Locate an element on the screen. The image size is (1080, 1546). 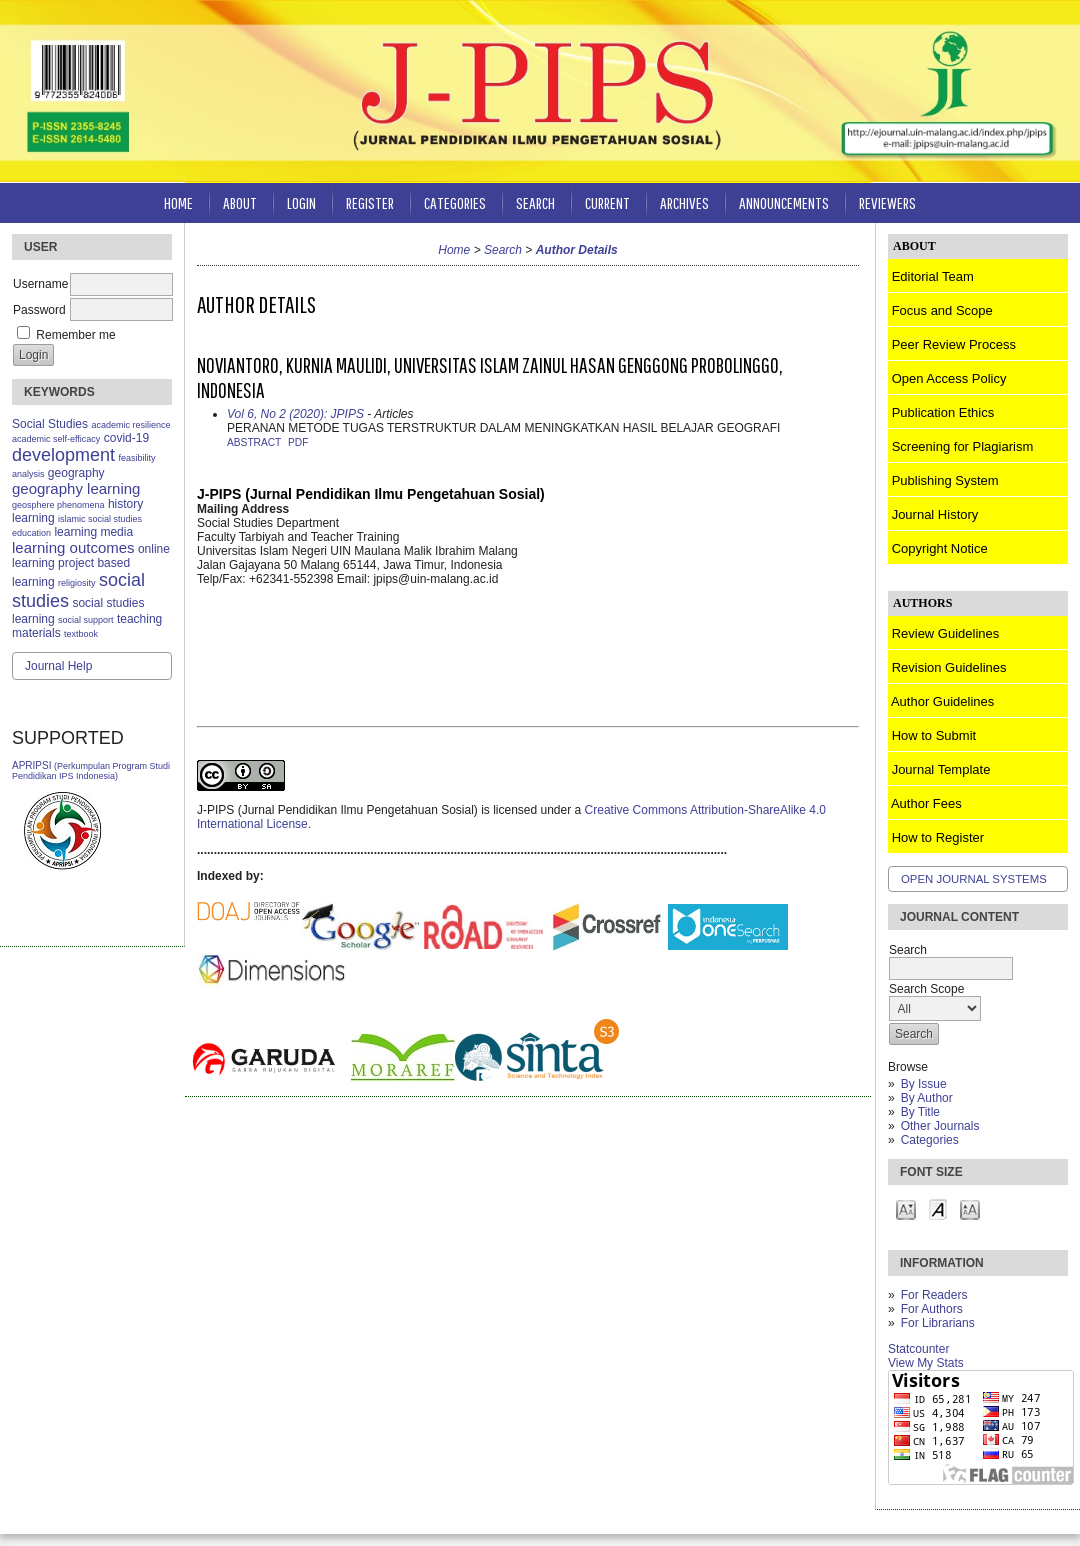
Abstract is located at coordinates (254, 442).